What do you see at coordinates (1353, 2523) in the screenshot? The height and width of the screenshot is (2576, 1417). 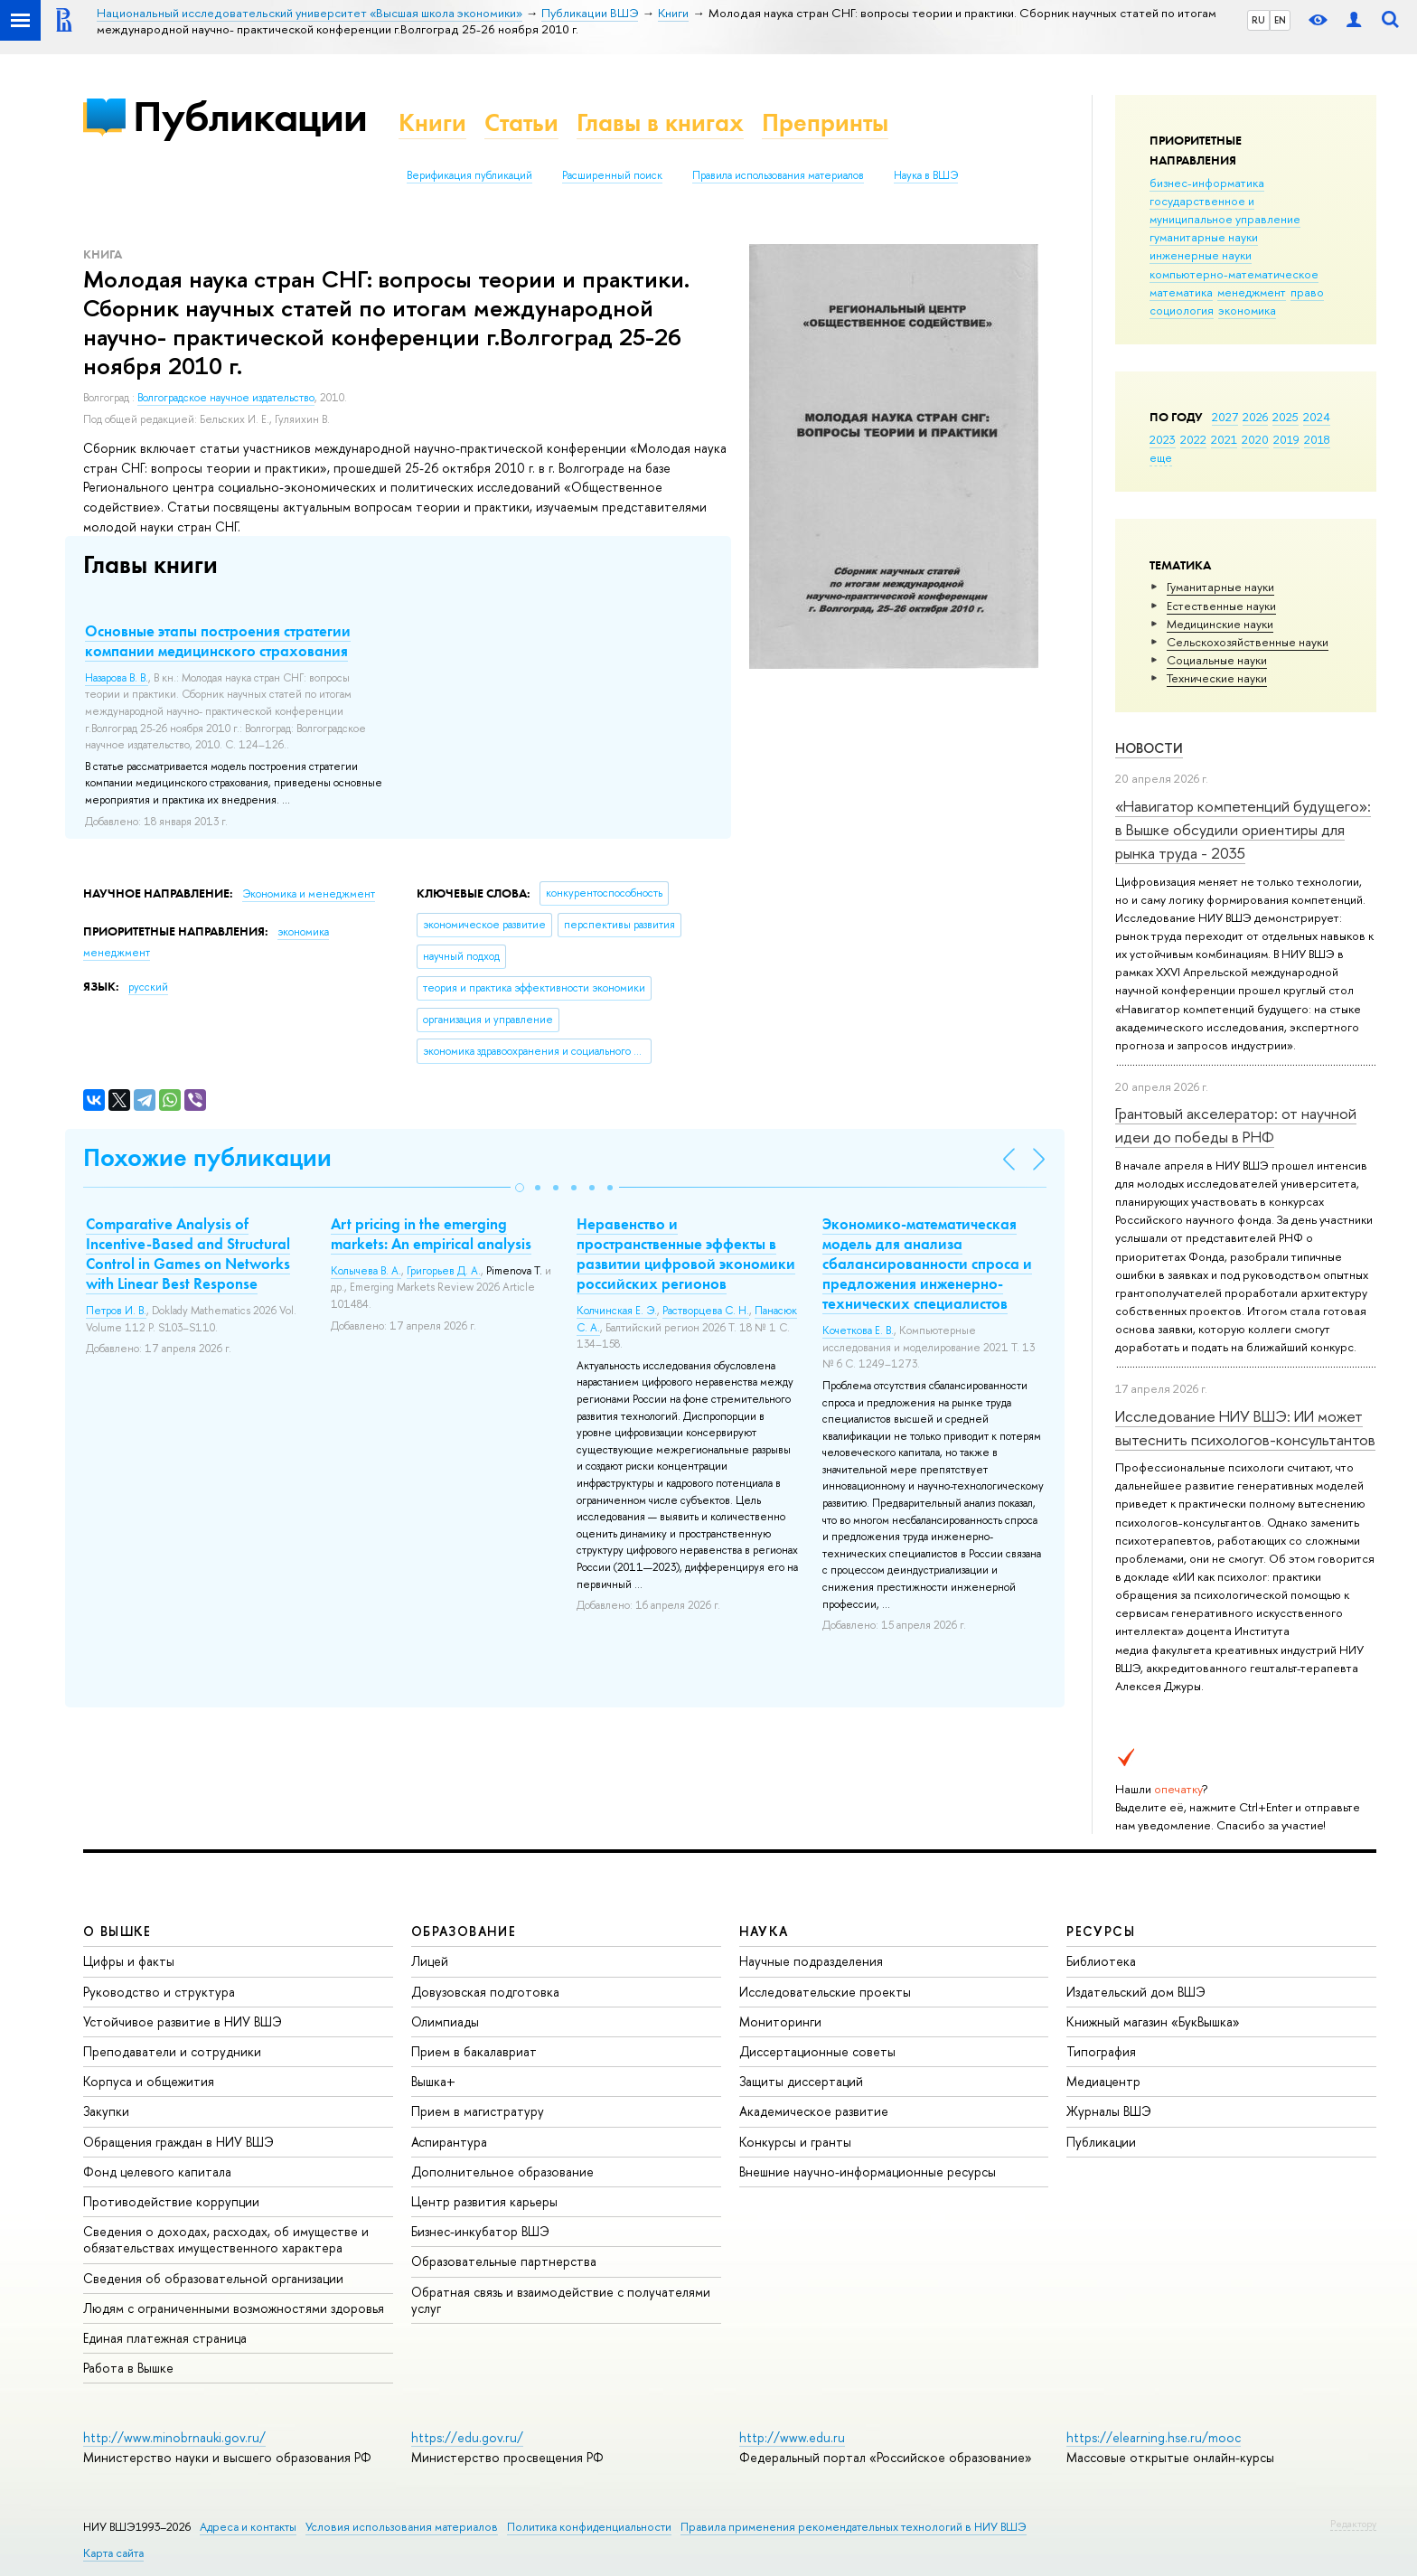 I see `Редактору` at bounding box center [1353, 2523].